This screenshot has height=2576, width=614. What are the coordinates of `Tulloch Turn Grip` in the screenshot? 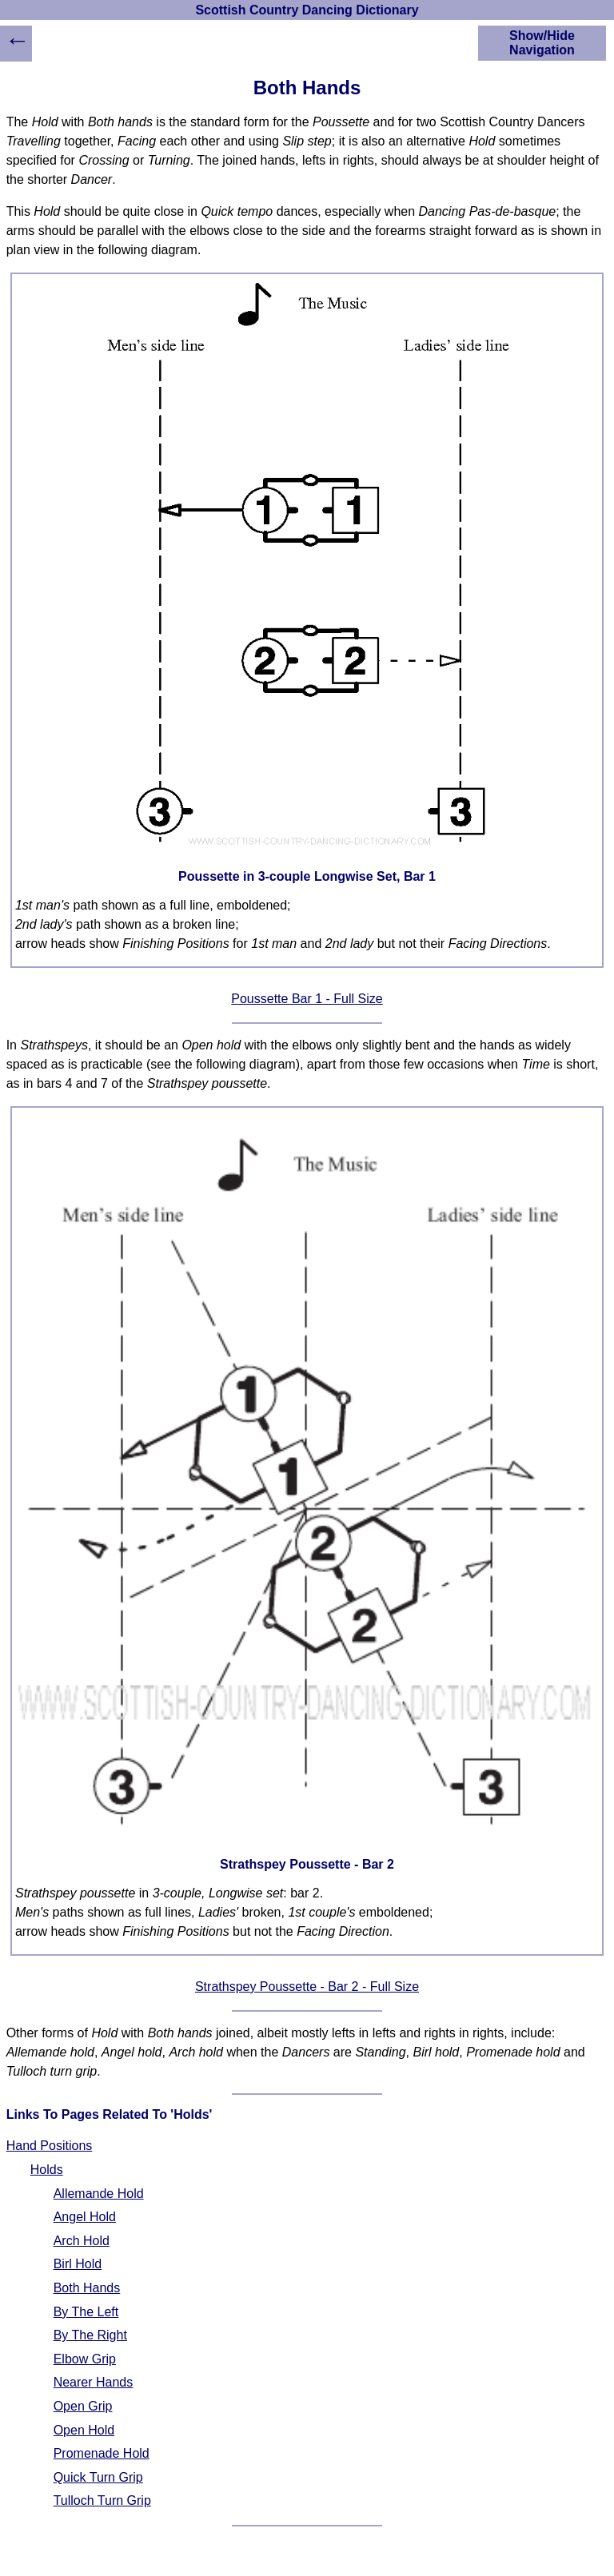 It's located at (102, 2500).